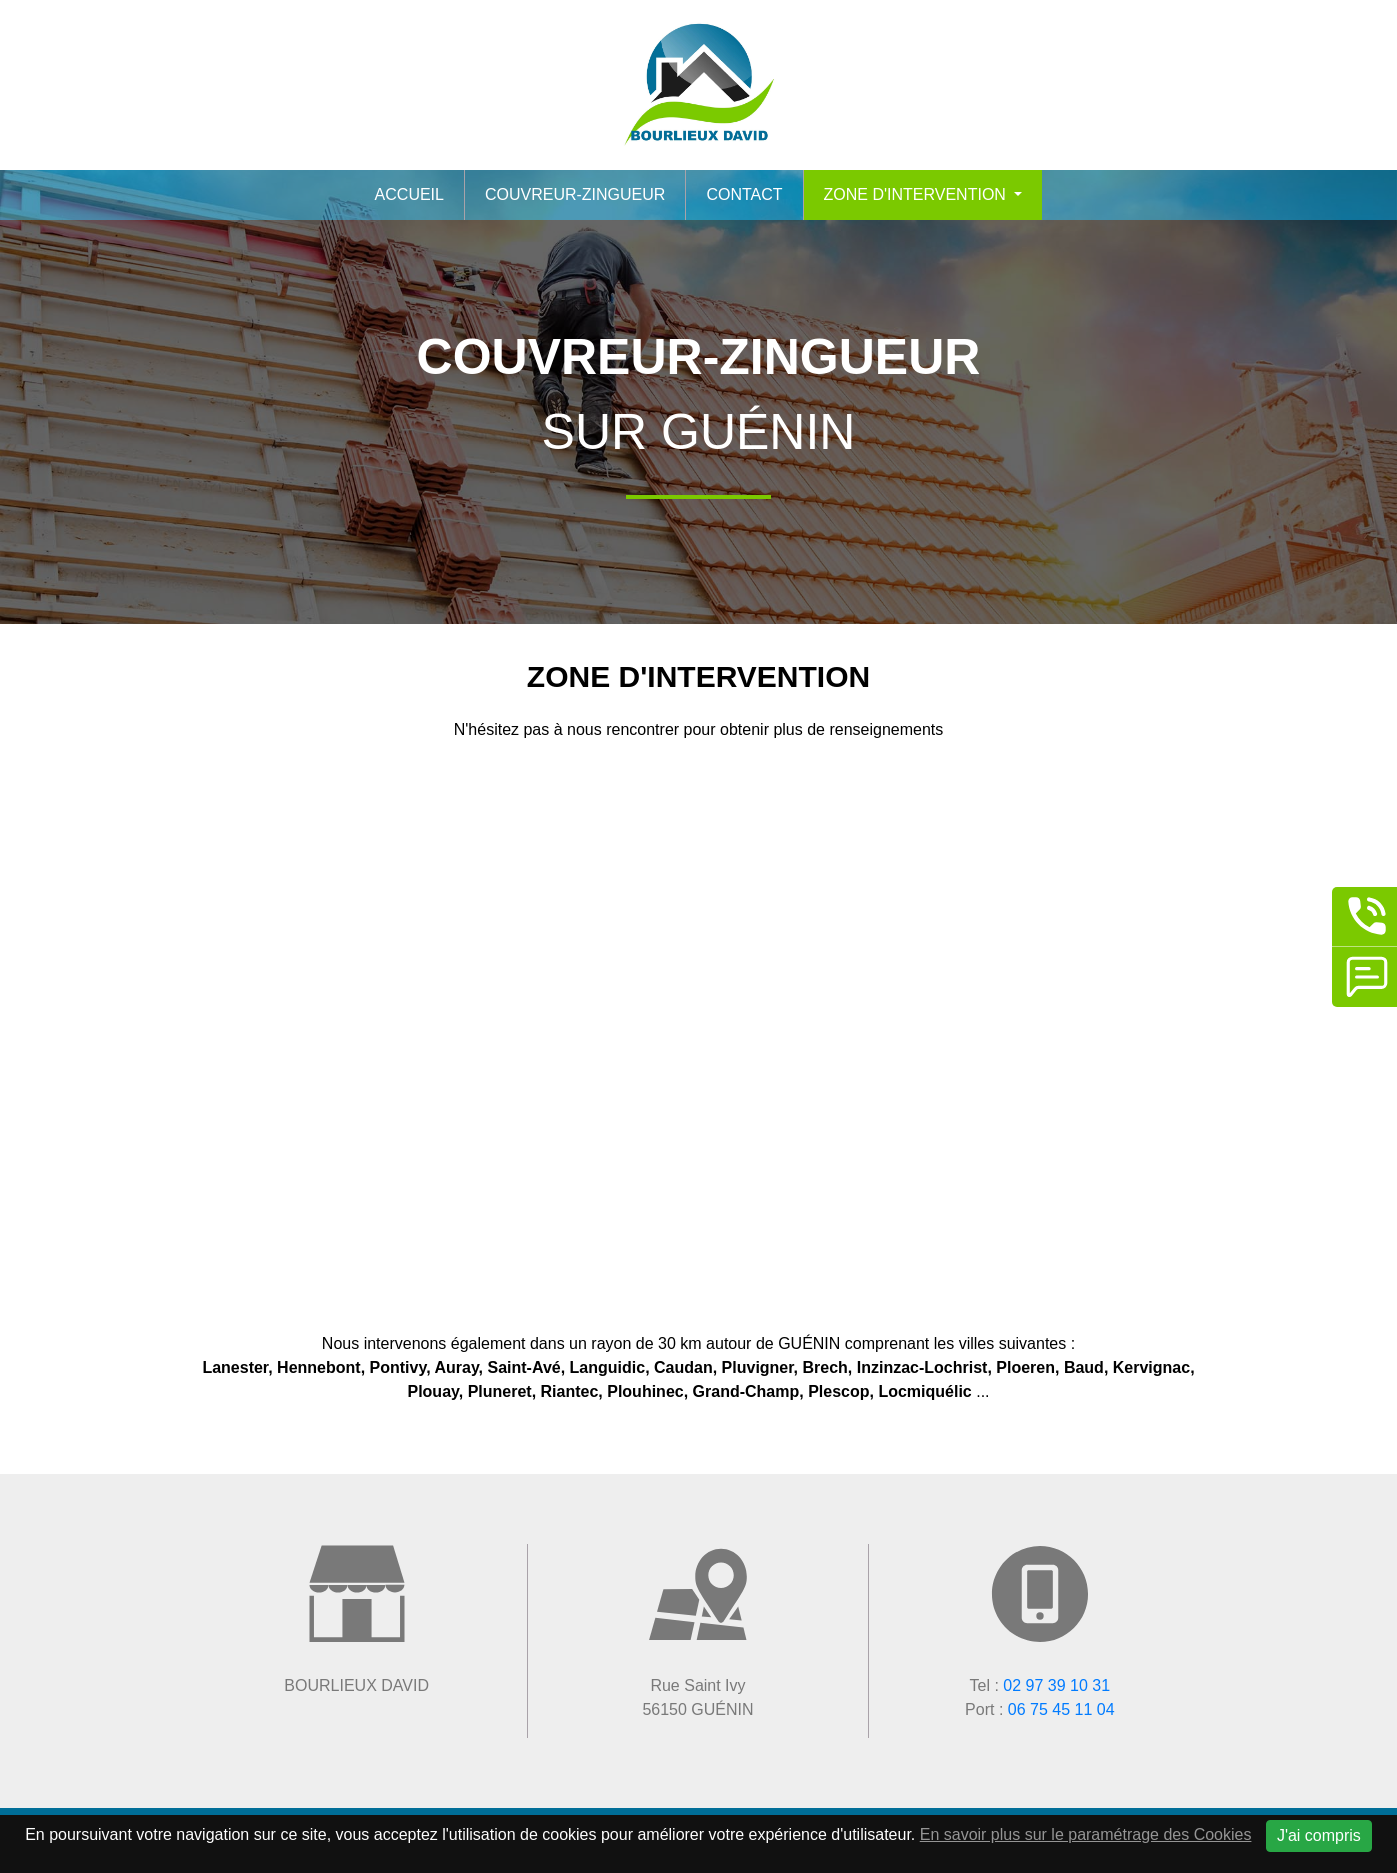 This screenshot has width=1397, height=1873. Describe the element at coordinates (1086, 1834) in the screenshot. I see `En savoir plus sur le paramétrage des Cookies` at that location.